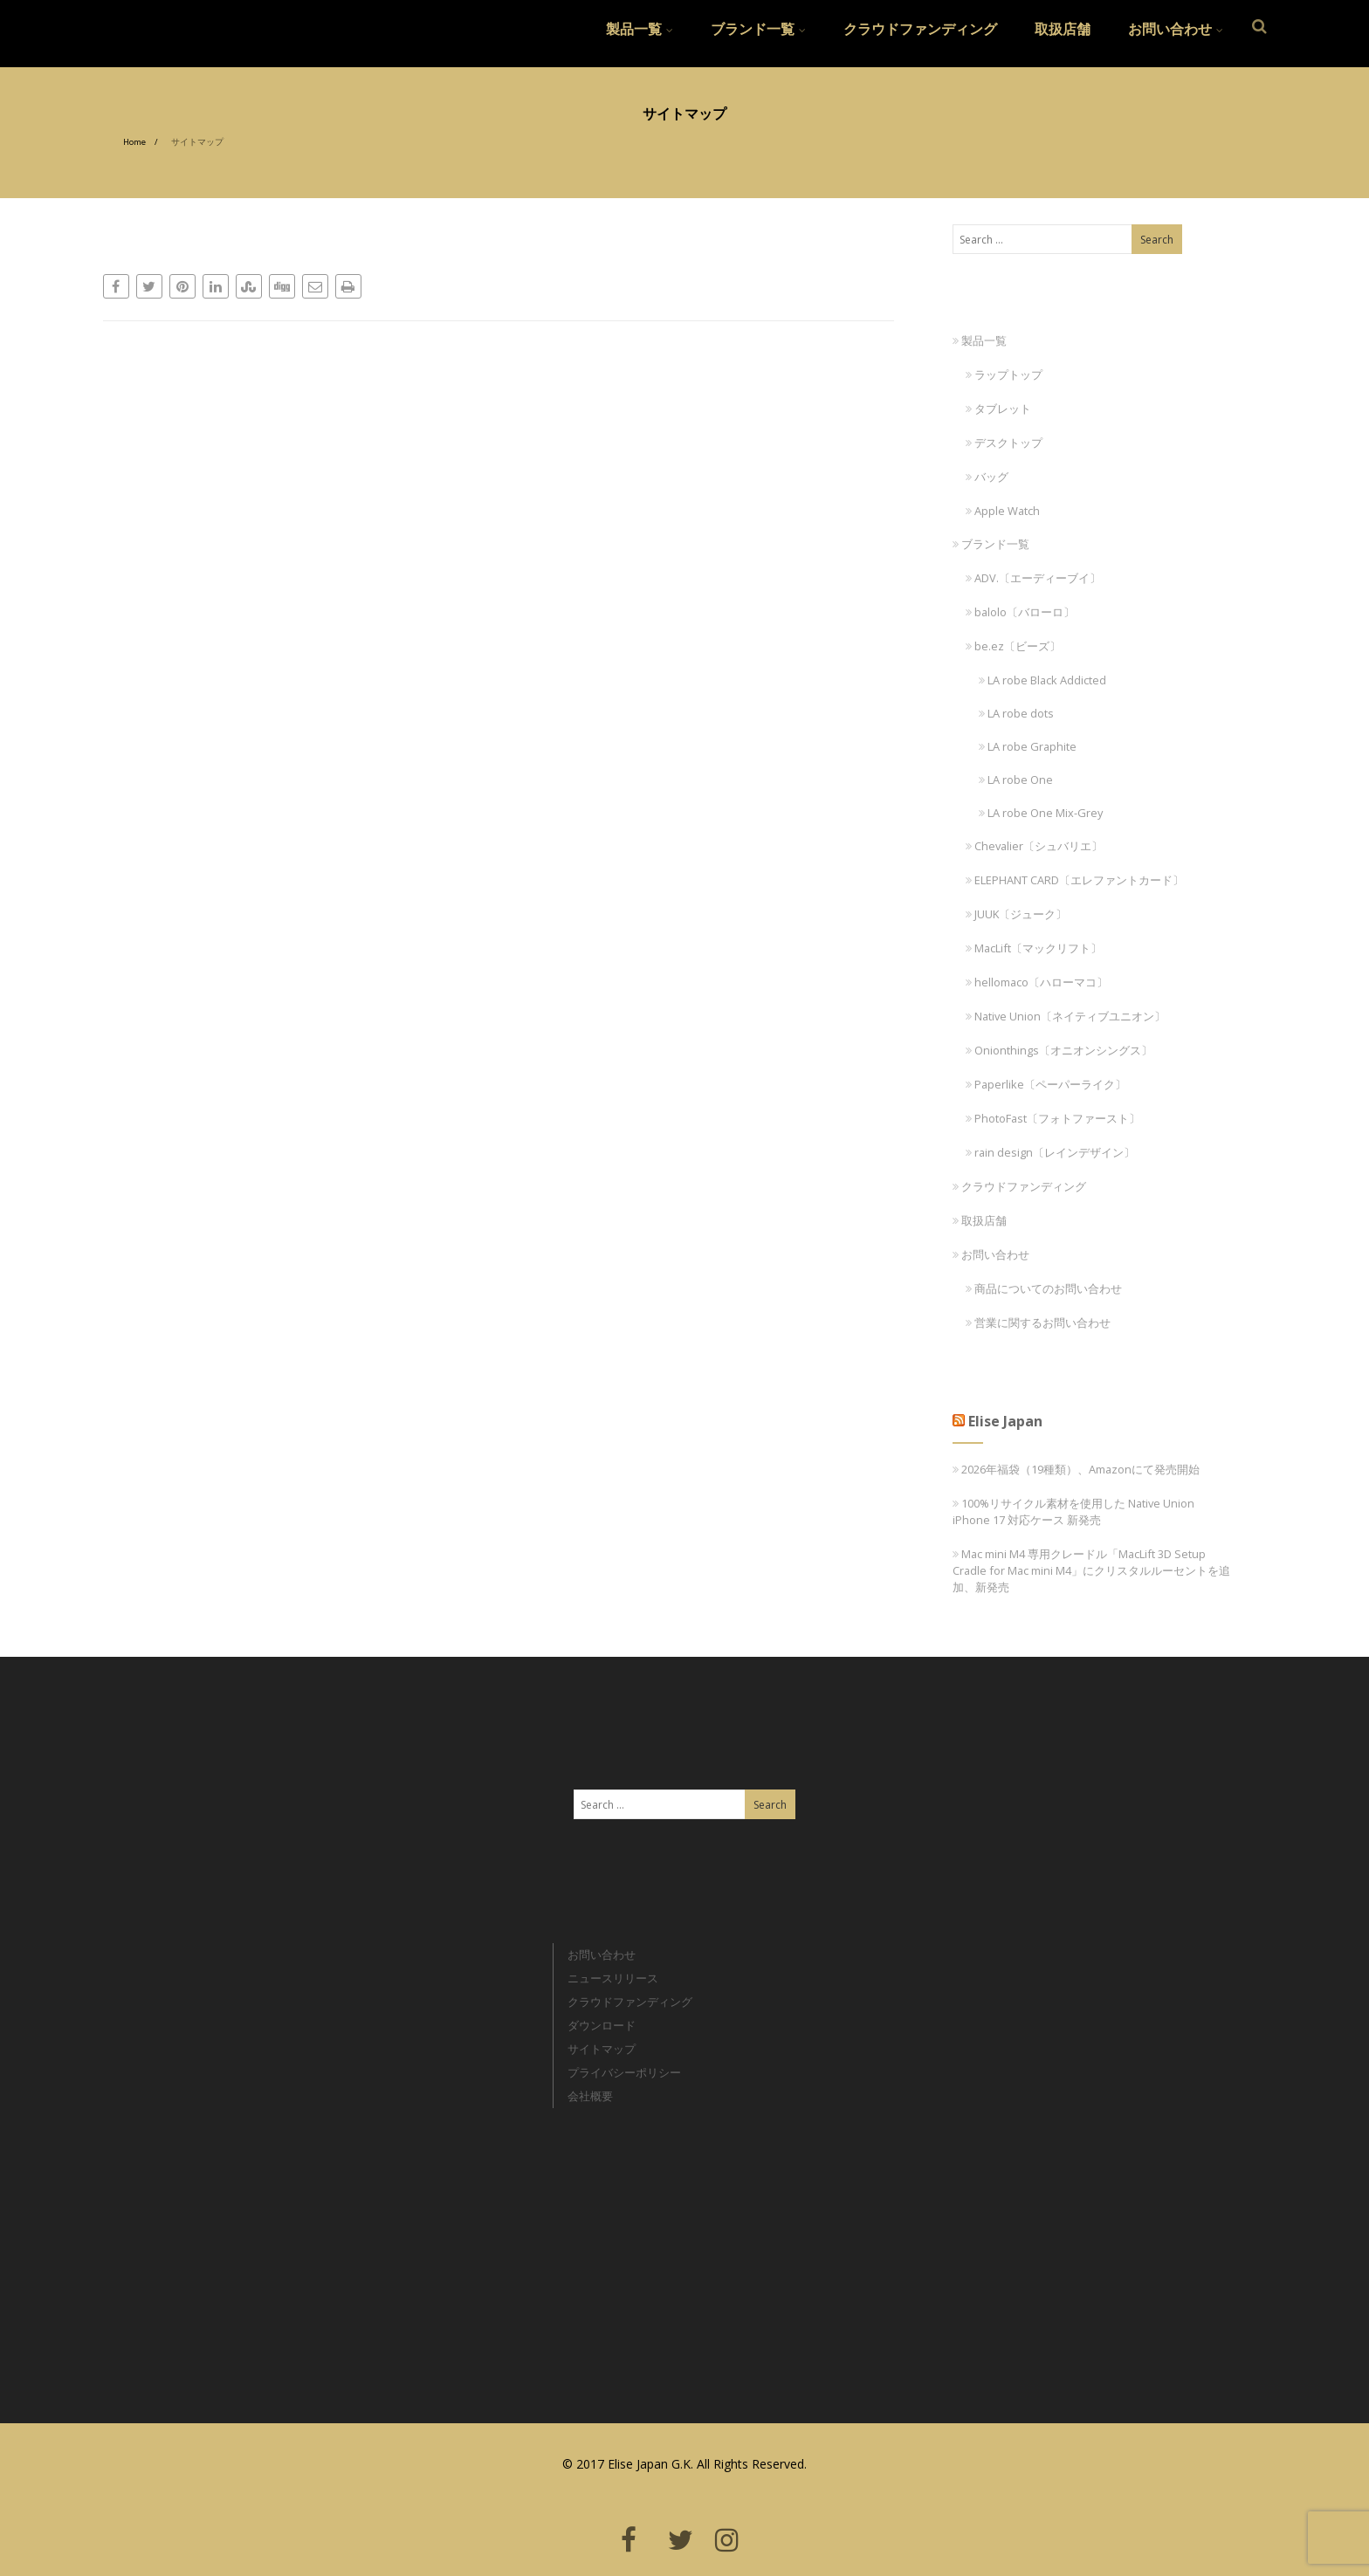 The image size is (1369, 2576). What do you see at coordinates (987, 476) in the screenshot?
I see `バッグ` at bounding box center [987, 476].